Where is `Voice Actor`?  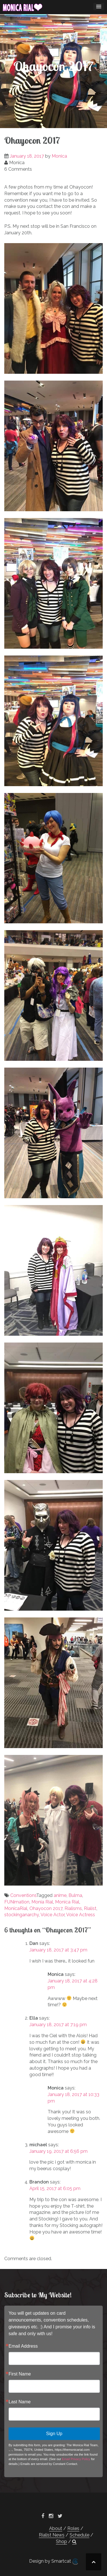
Voice Actor is located at coordinates (52, 1914).